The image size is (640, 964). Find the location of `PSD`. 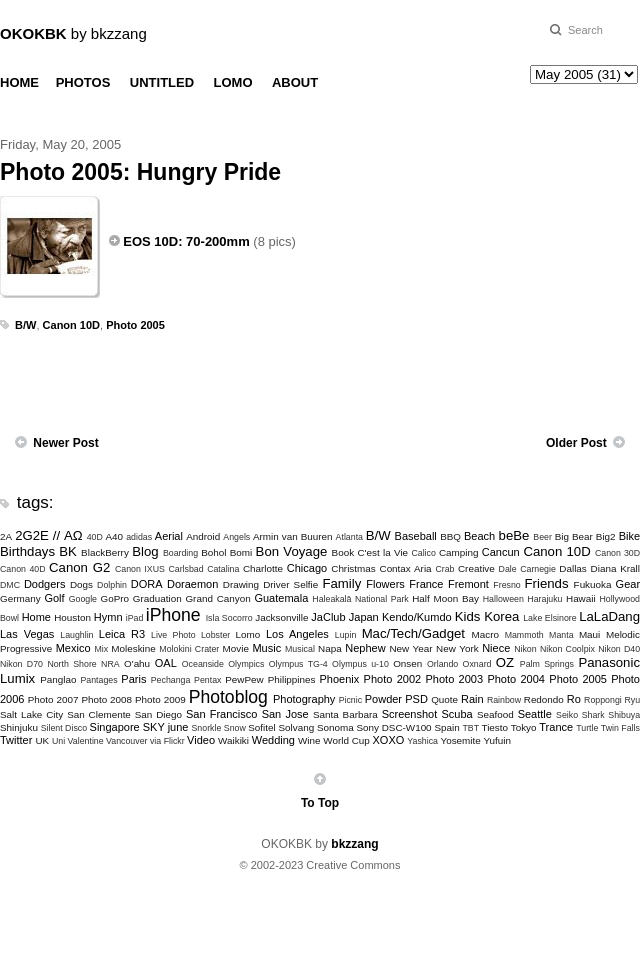

PSD is located at coordinates (416, 699).